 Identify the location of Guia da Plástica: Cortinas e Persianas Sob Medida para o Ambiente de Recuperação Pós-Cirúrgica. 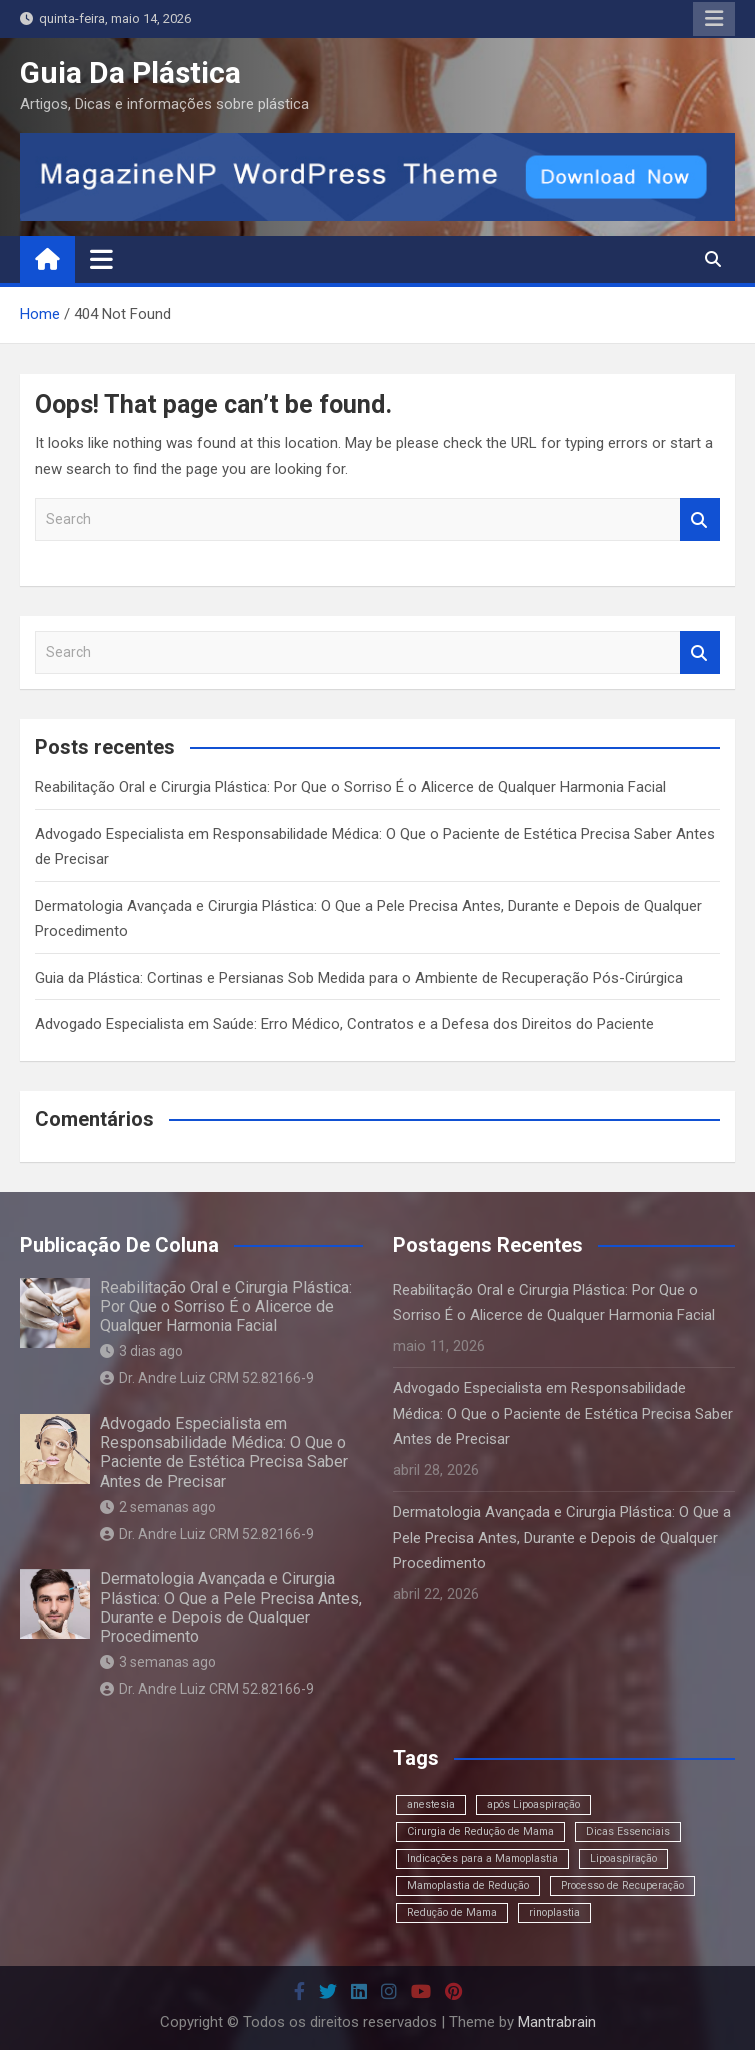
(359, 978).